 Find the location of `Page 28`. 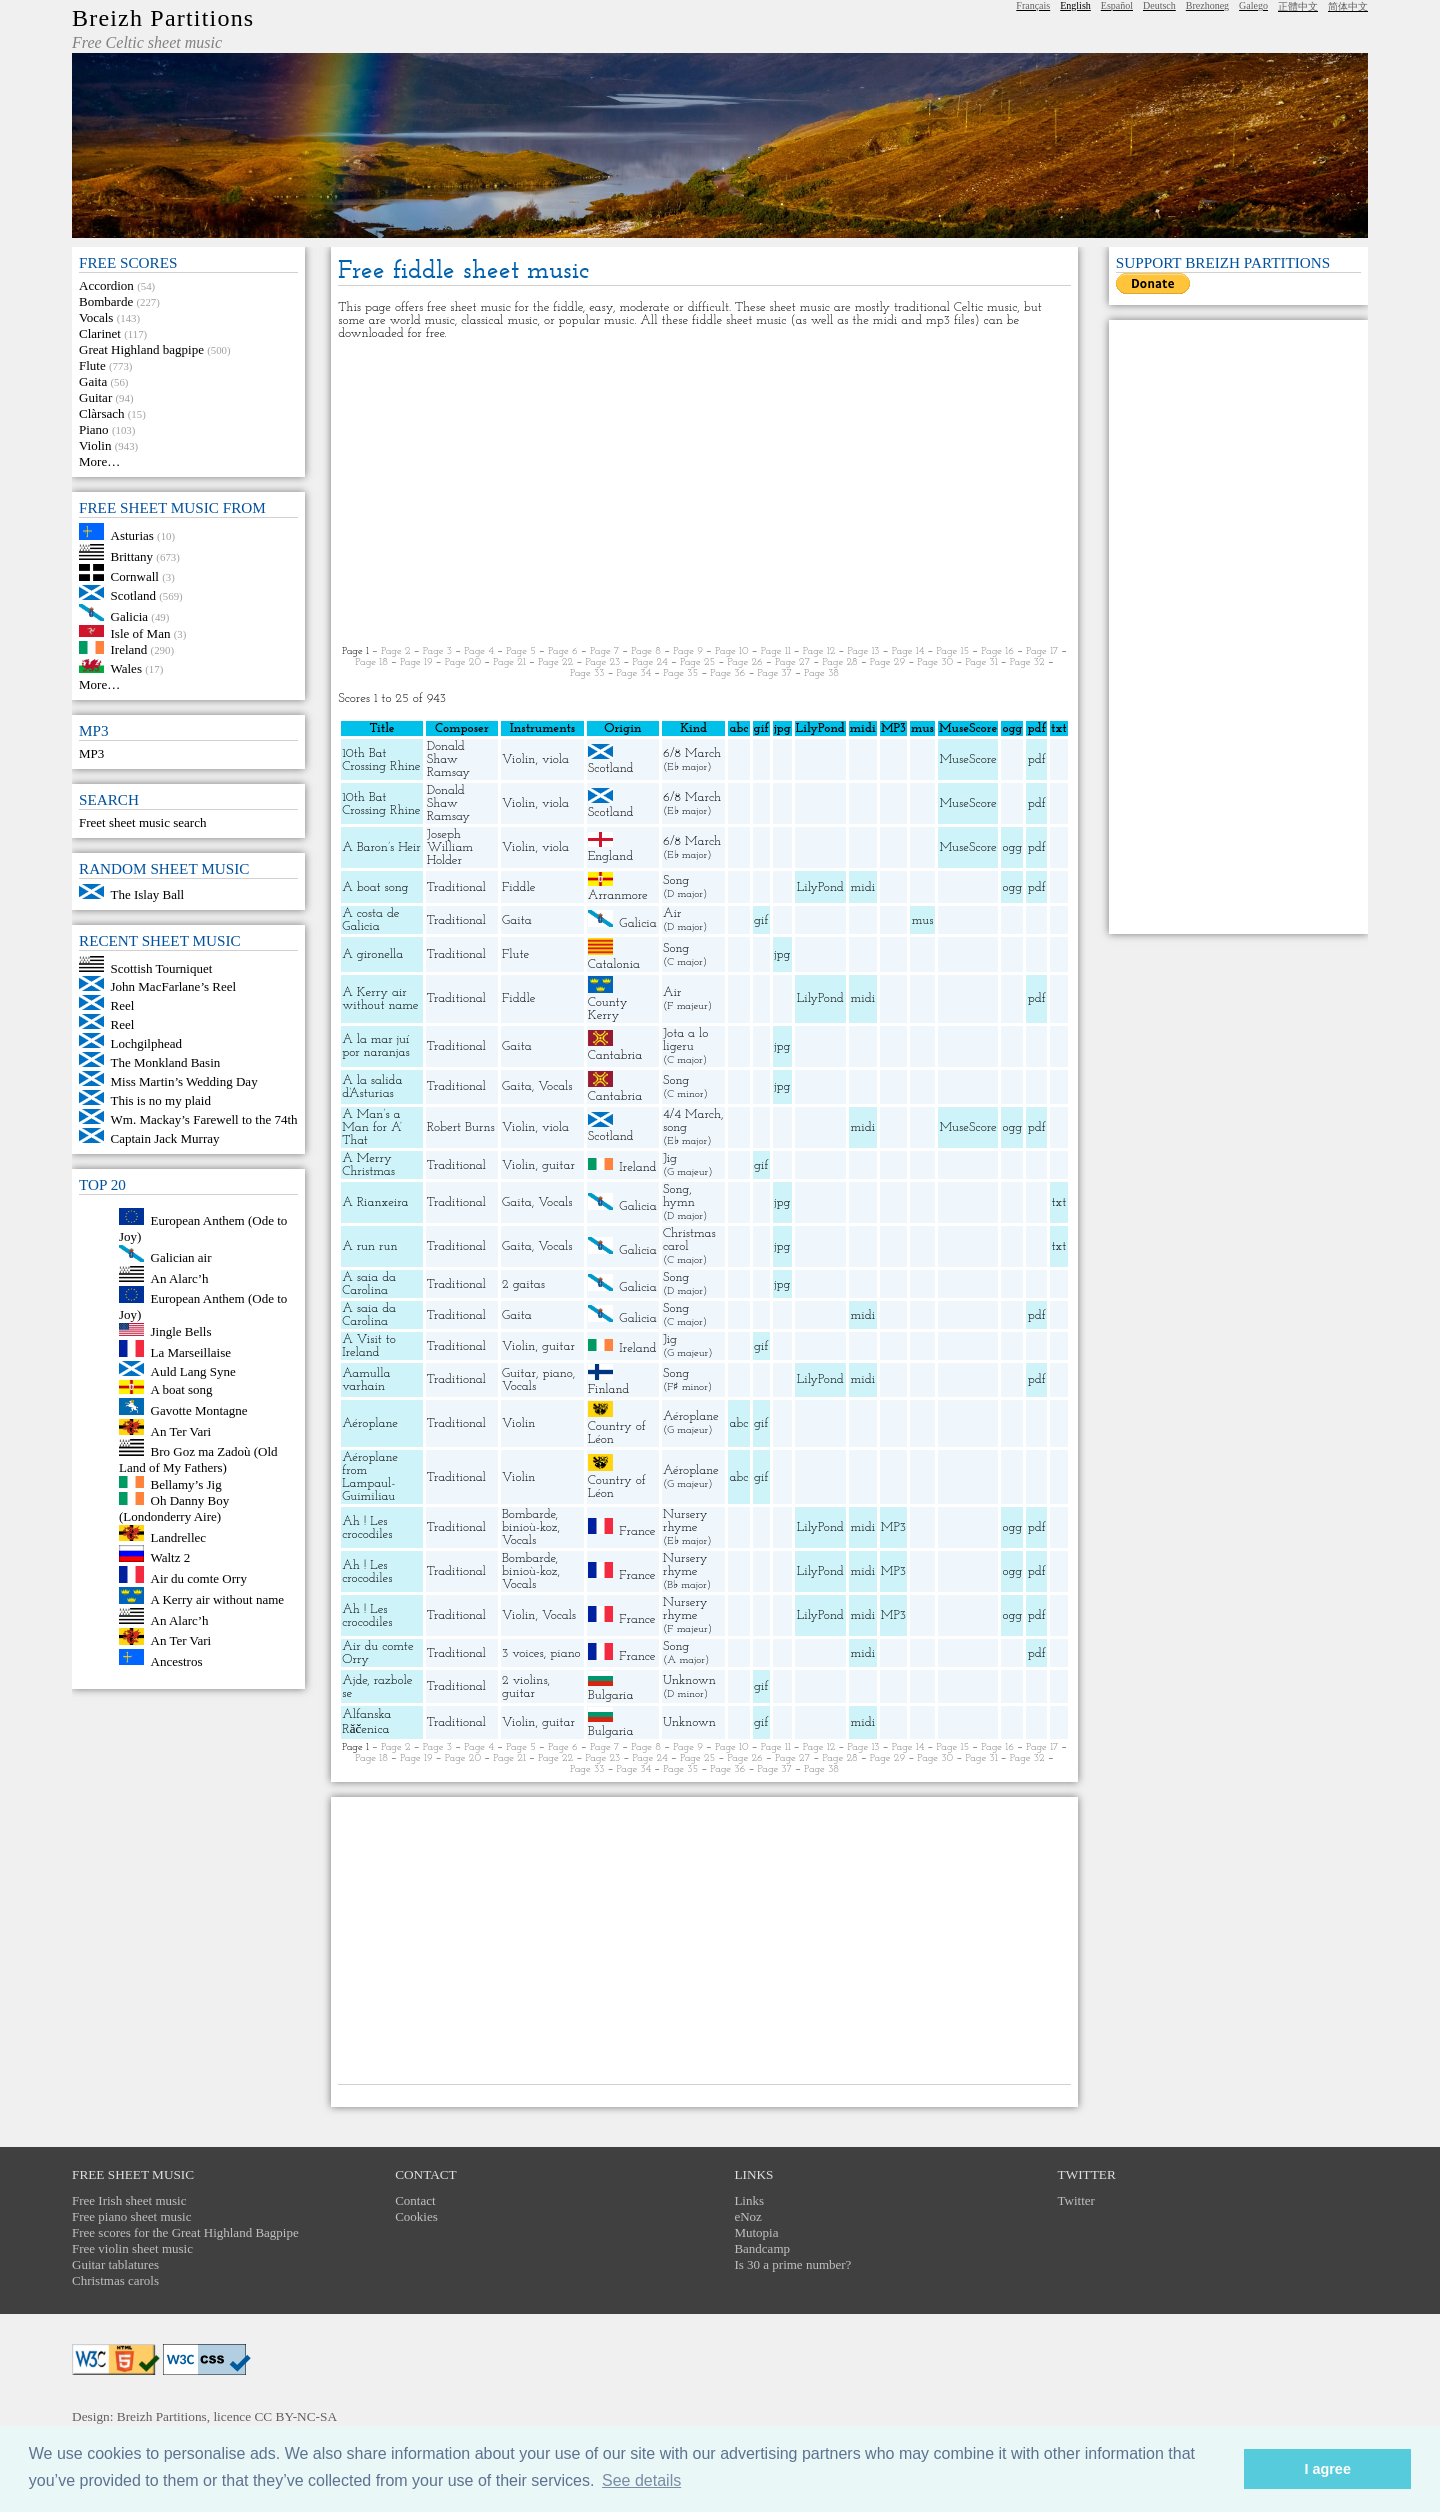

Page 28 is located at coordinates (839, 662).